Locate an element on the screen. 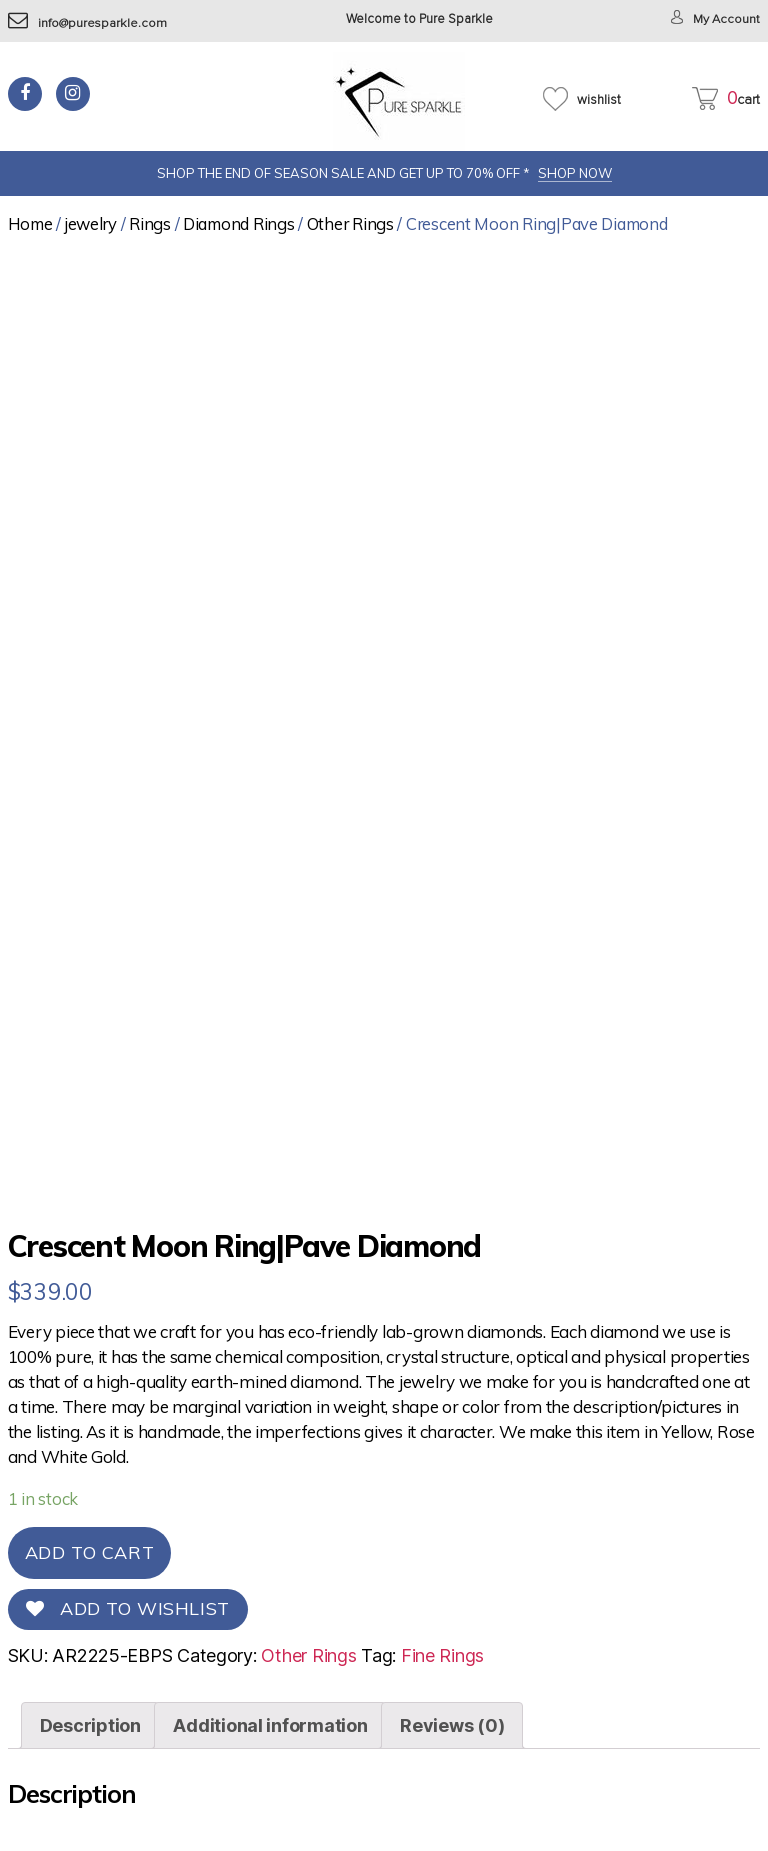  Home is located at coordinates (30, 223).